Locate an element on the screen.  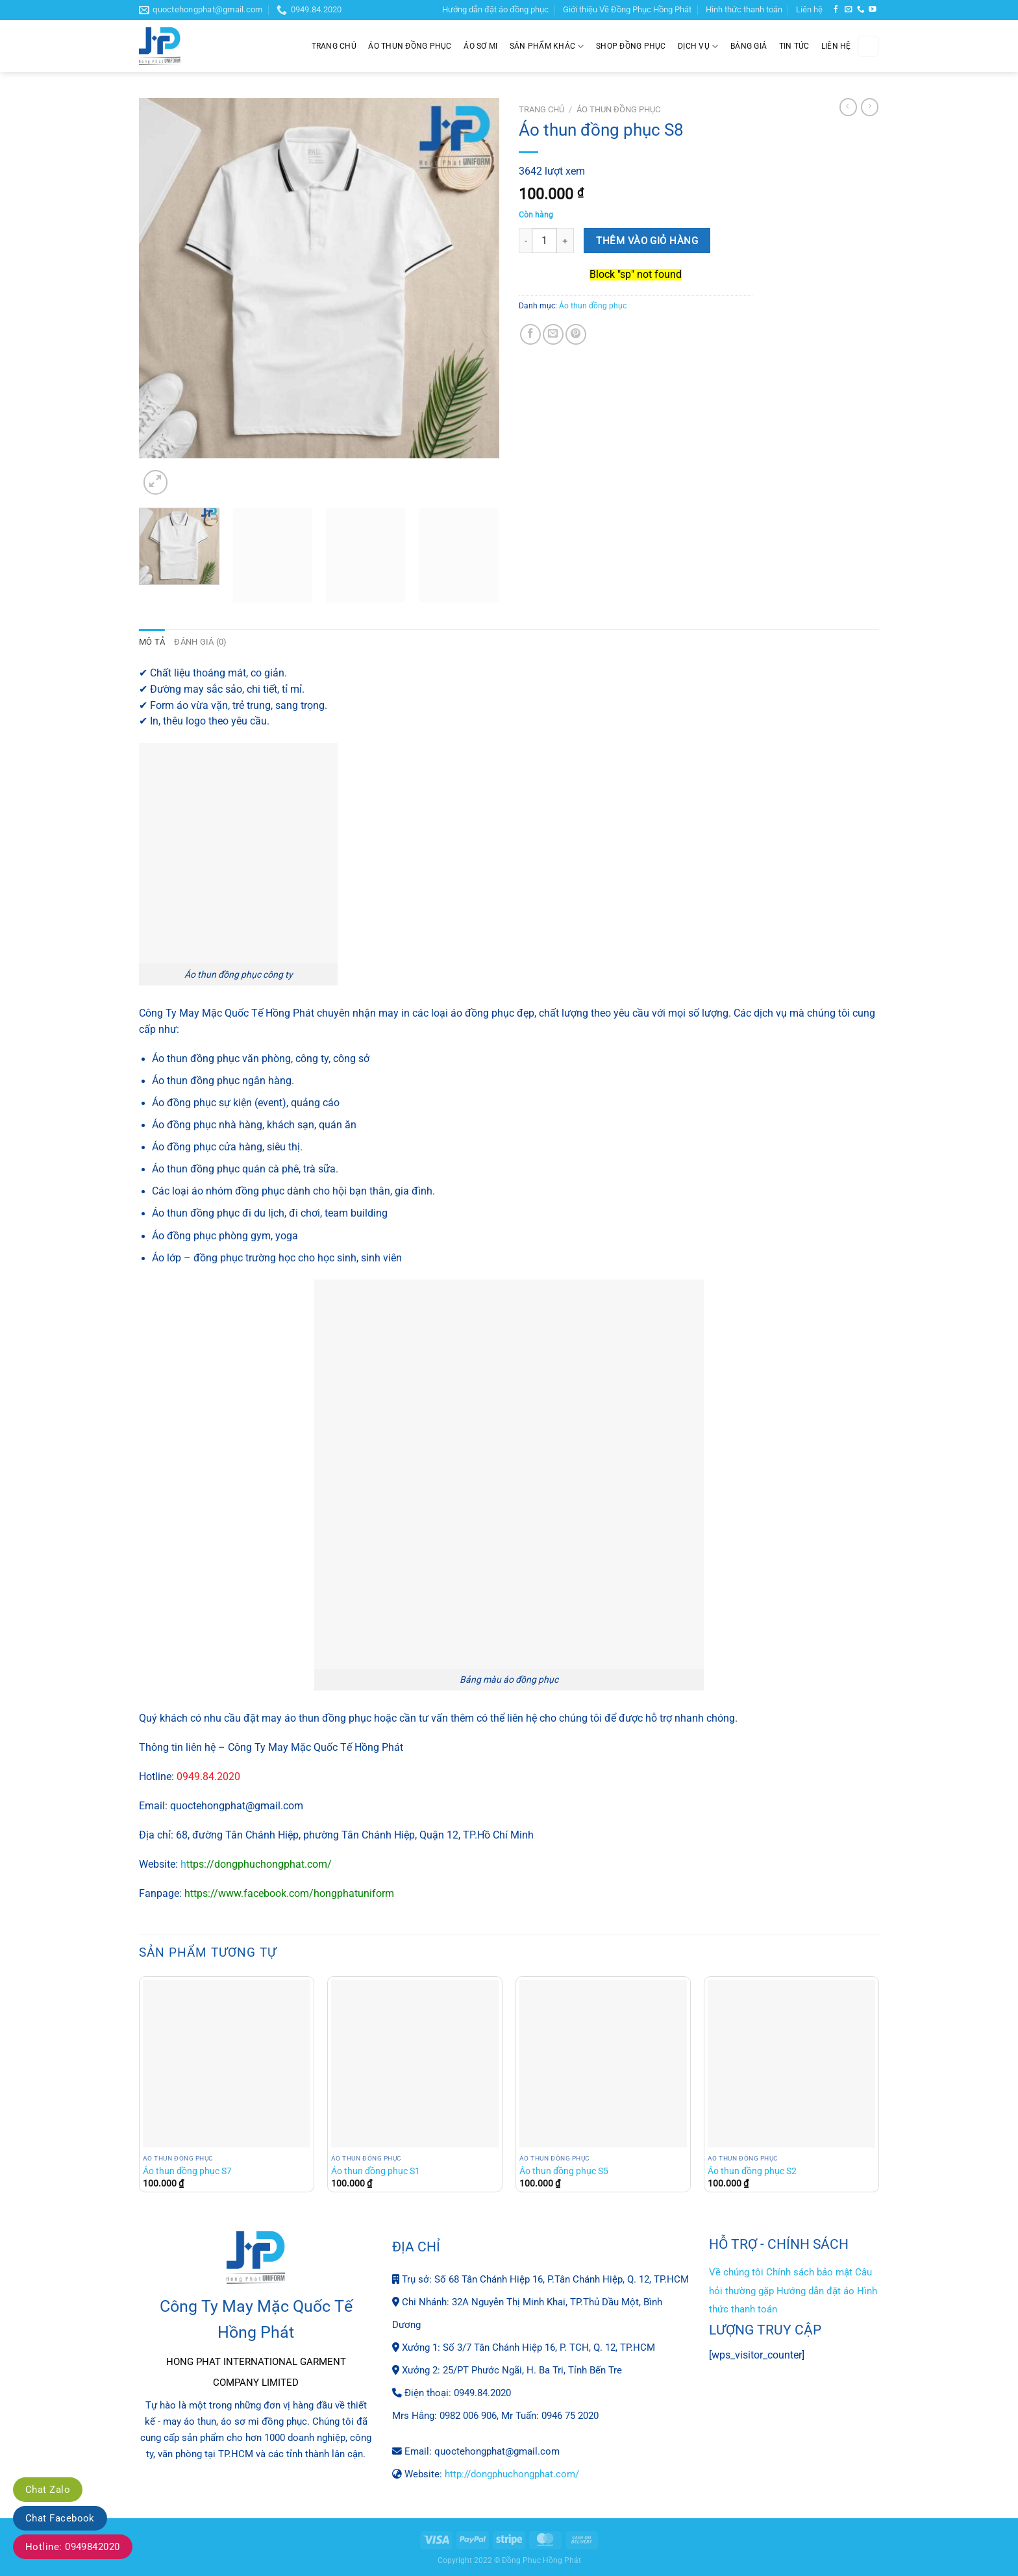
Trang chủ is located at coordinates (334, 46).